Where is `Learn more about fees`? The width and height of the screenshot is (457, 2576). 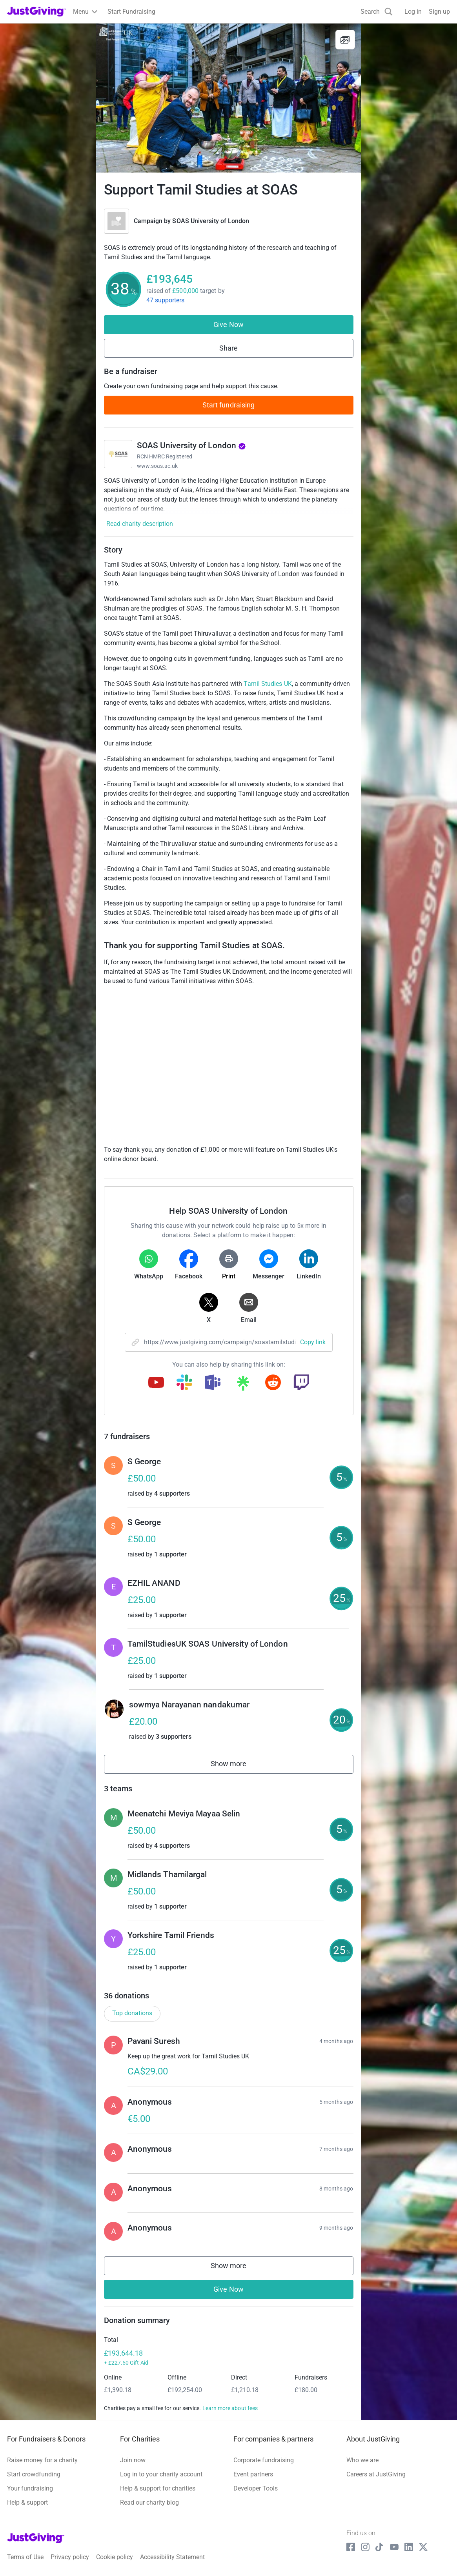
Learn more about fees is located at coordinates (230, 2408).